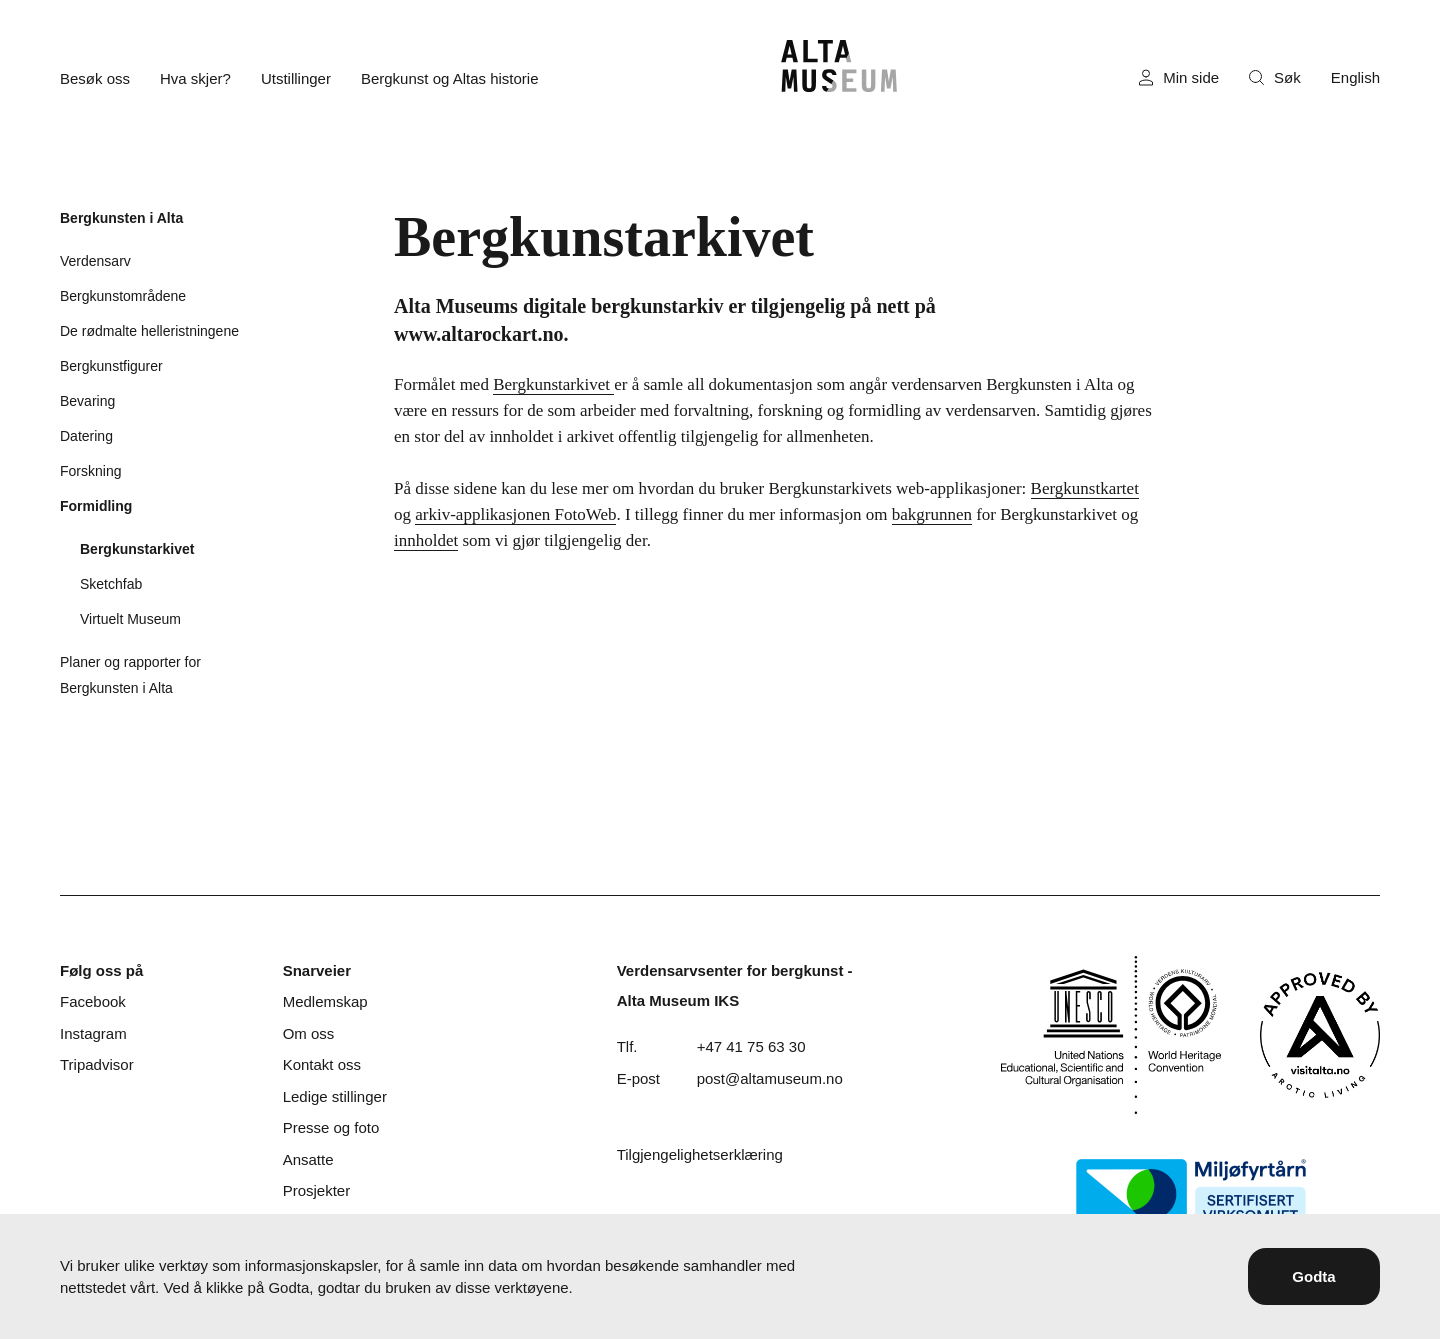 Image resolution: width=1440 pixels, height=1339 pixels. Describe the element at coordinates (1355, 77) in the screenshot. I see `English` at that location.